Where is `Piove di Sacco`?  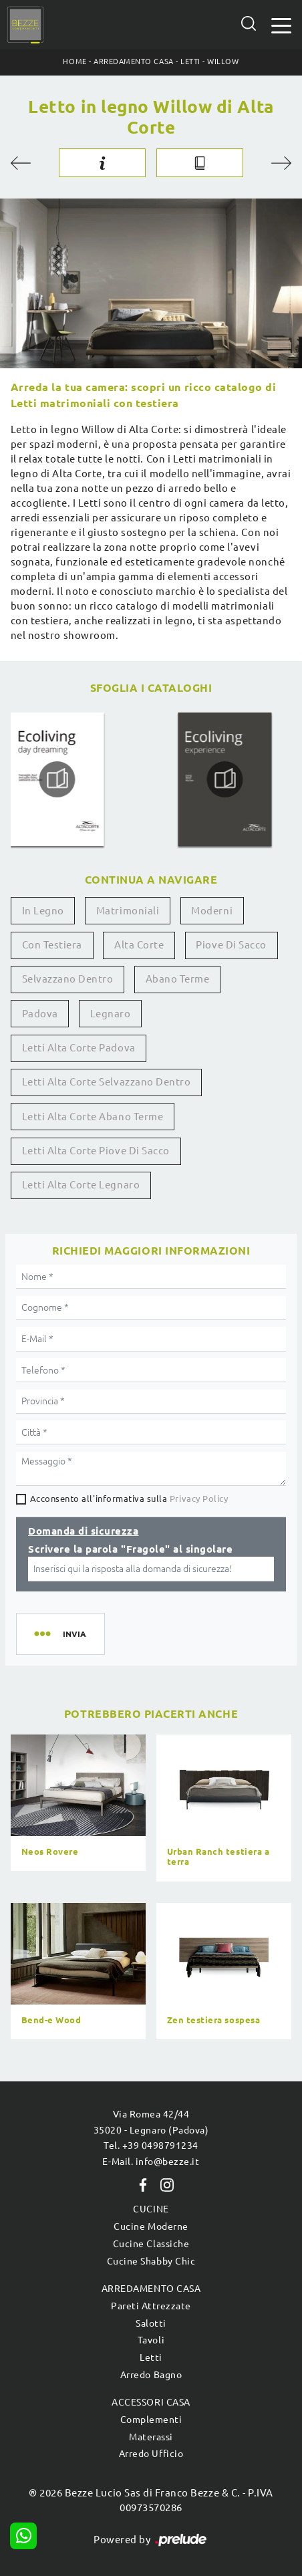 Piove di Sacco is located at coordinates (231, 944).